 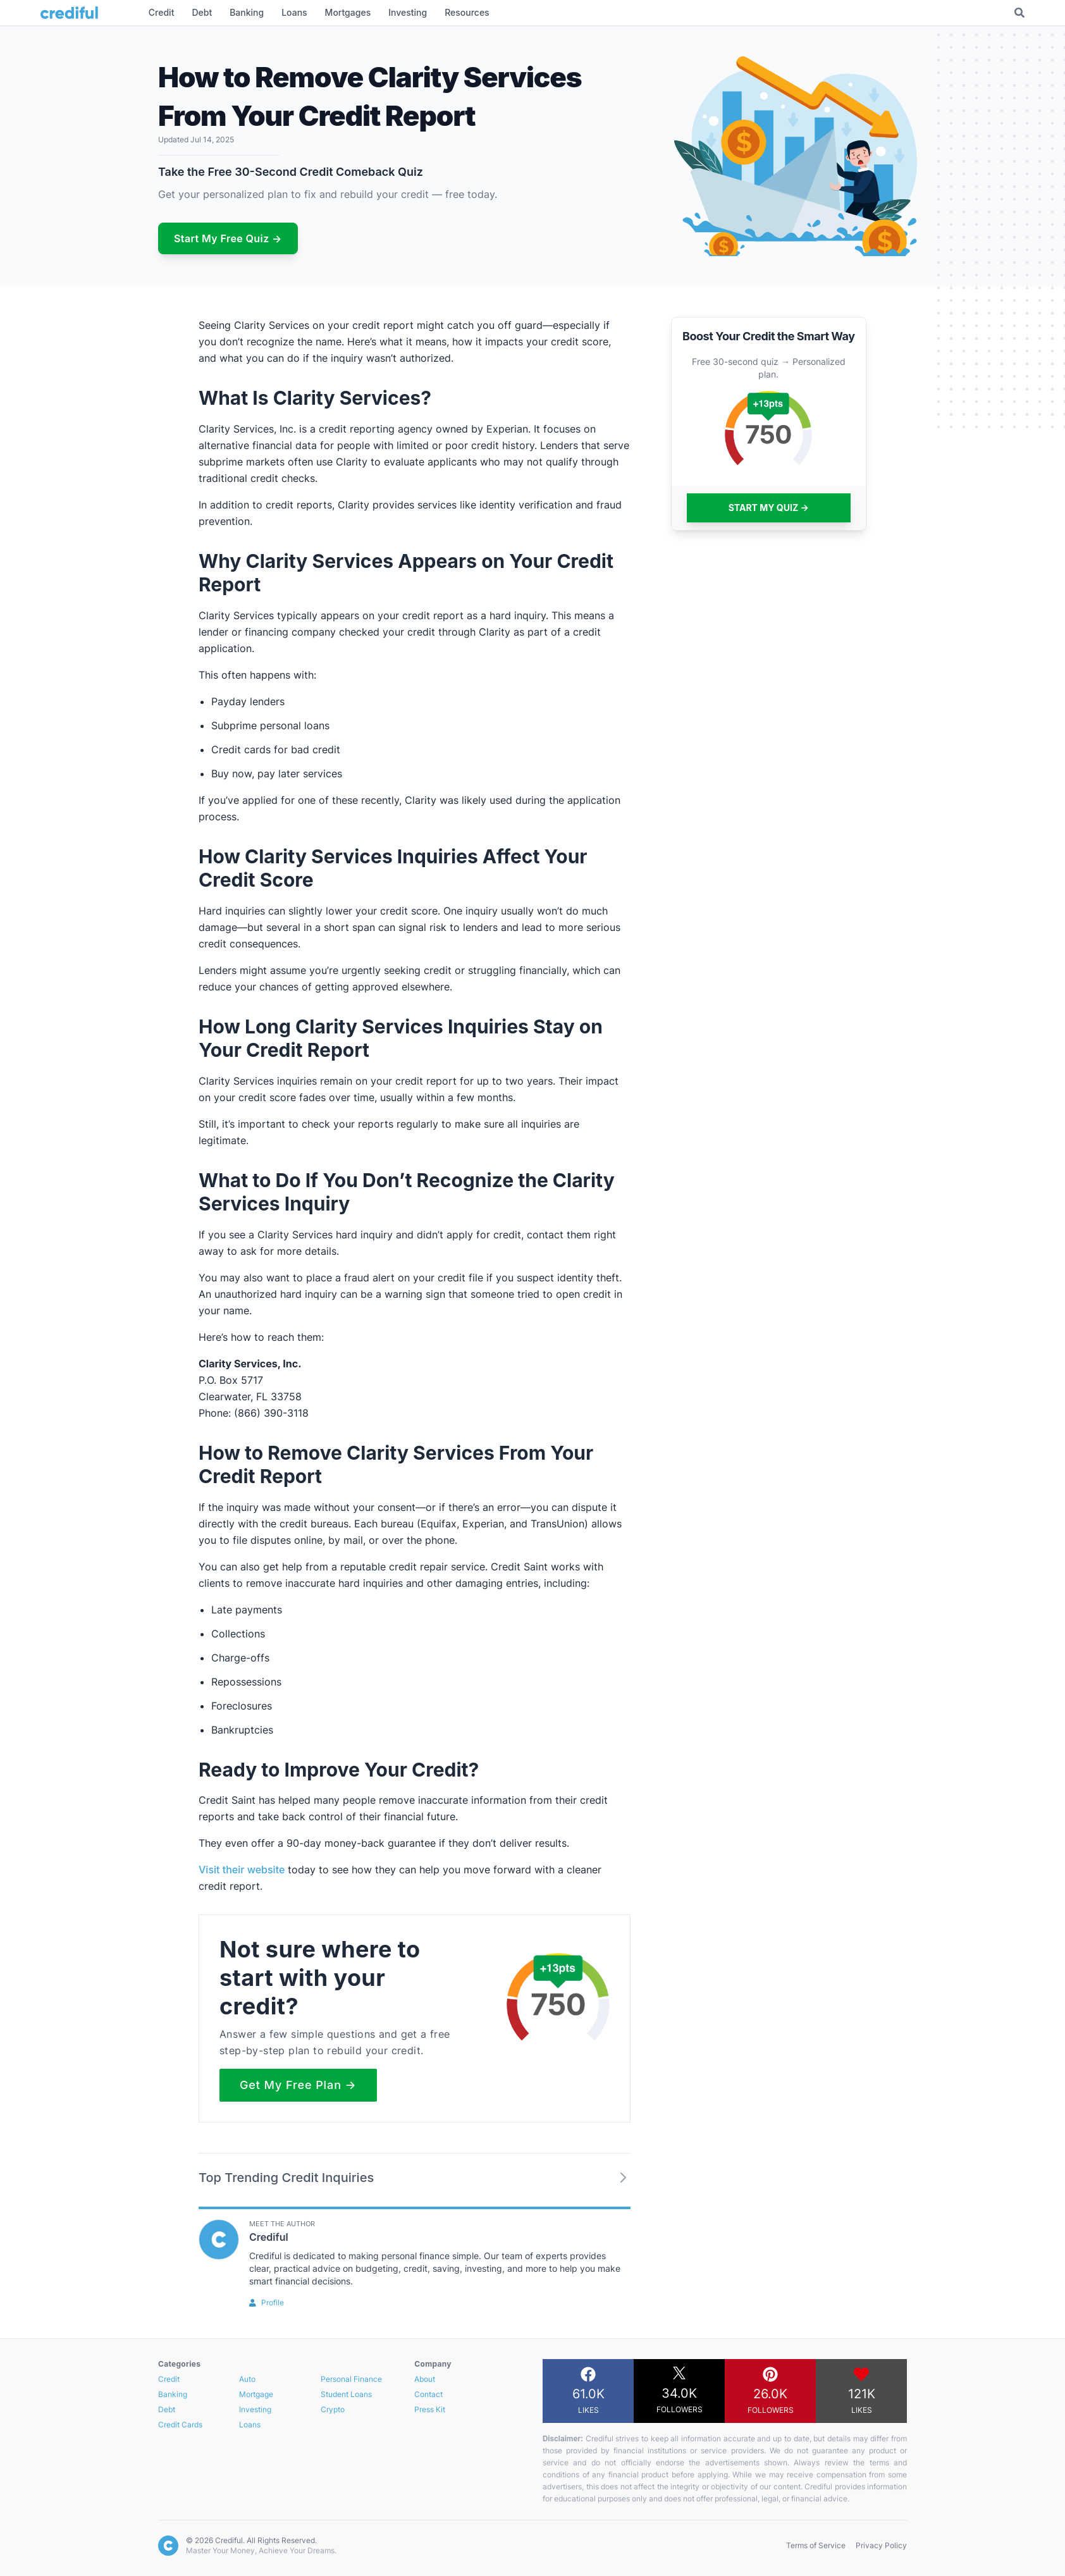 I want to click on Crediful, so click(x=268, y=2237).